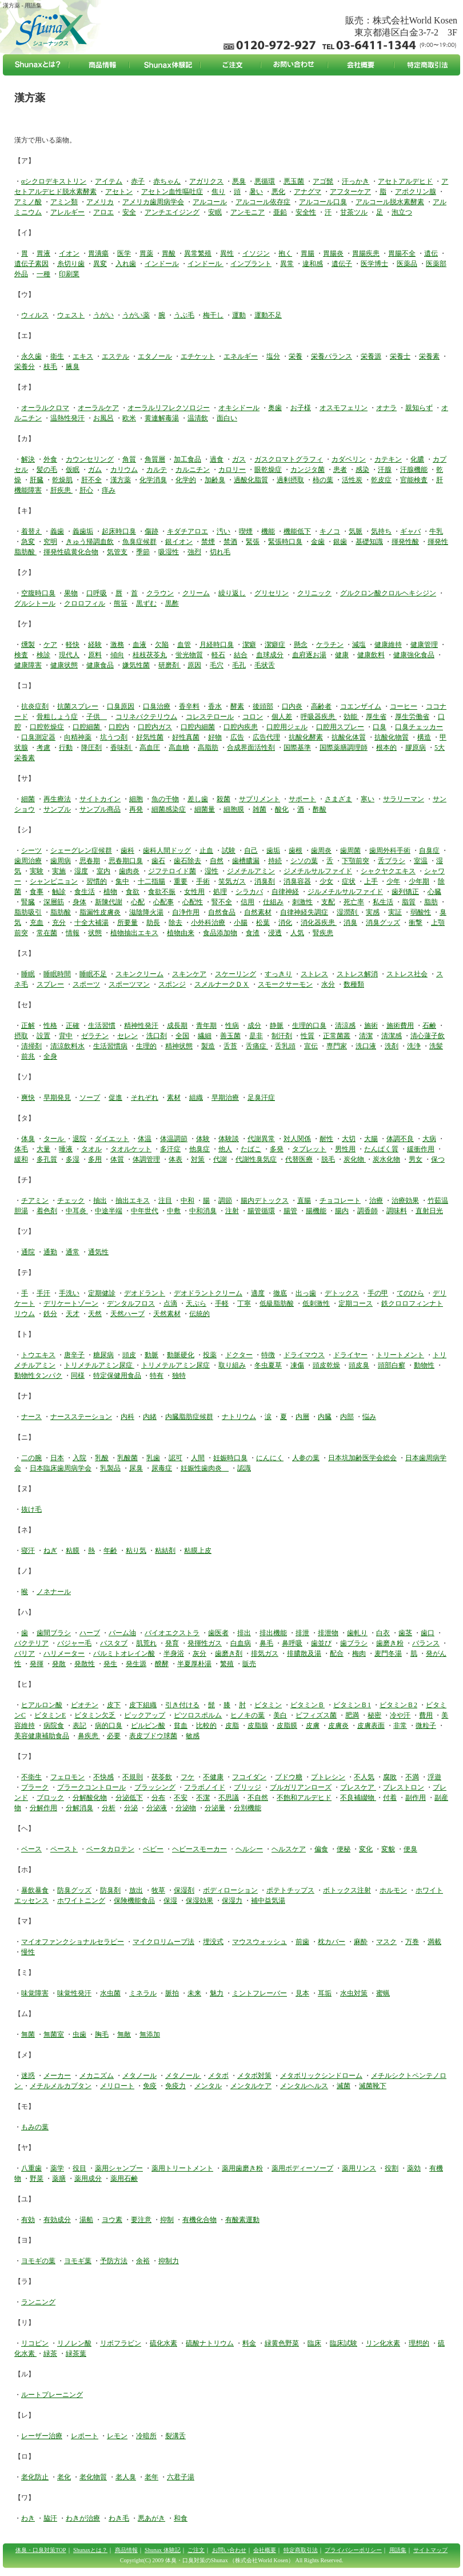 This screenshot has height=2576, width=463. I want to click on 治療, so click(376, 1200).